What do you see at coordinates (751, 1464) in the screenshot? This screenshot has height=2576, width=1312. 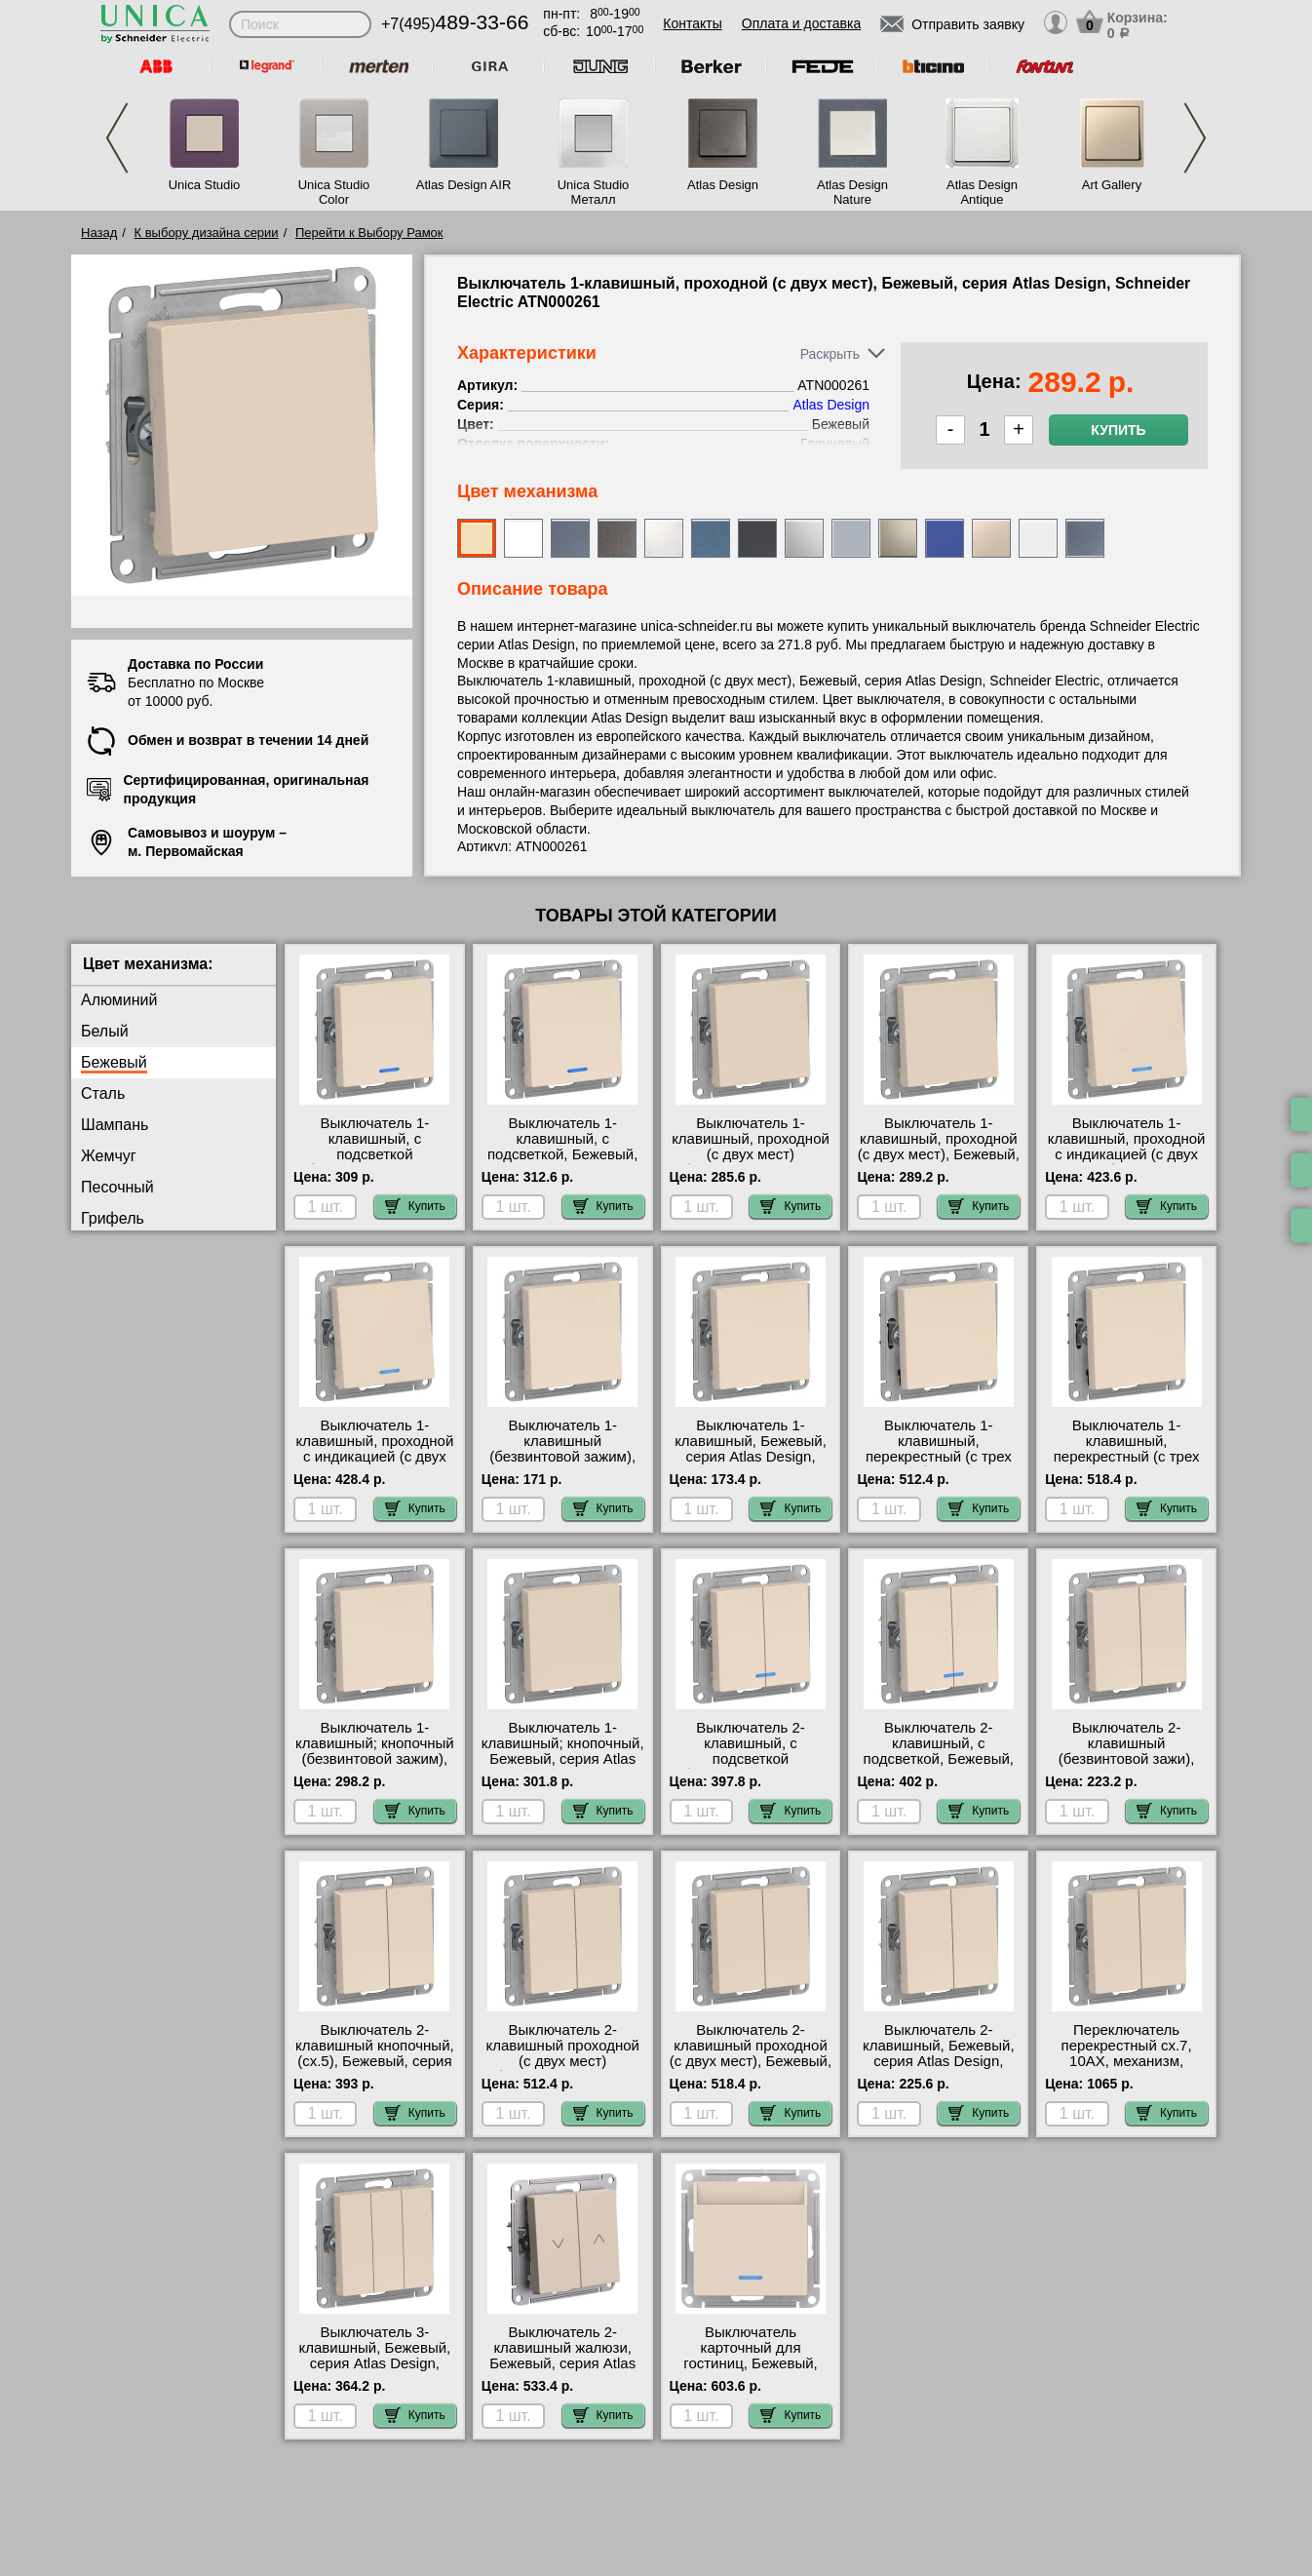 I see `Выключатель 1-клавишный, Бежевый, серия Atlas Design, Schneider Electric ATN000211 доставка курьером` at bounding box center [751, 1464].